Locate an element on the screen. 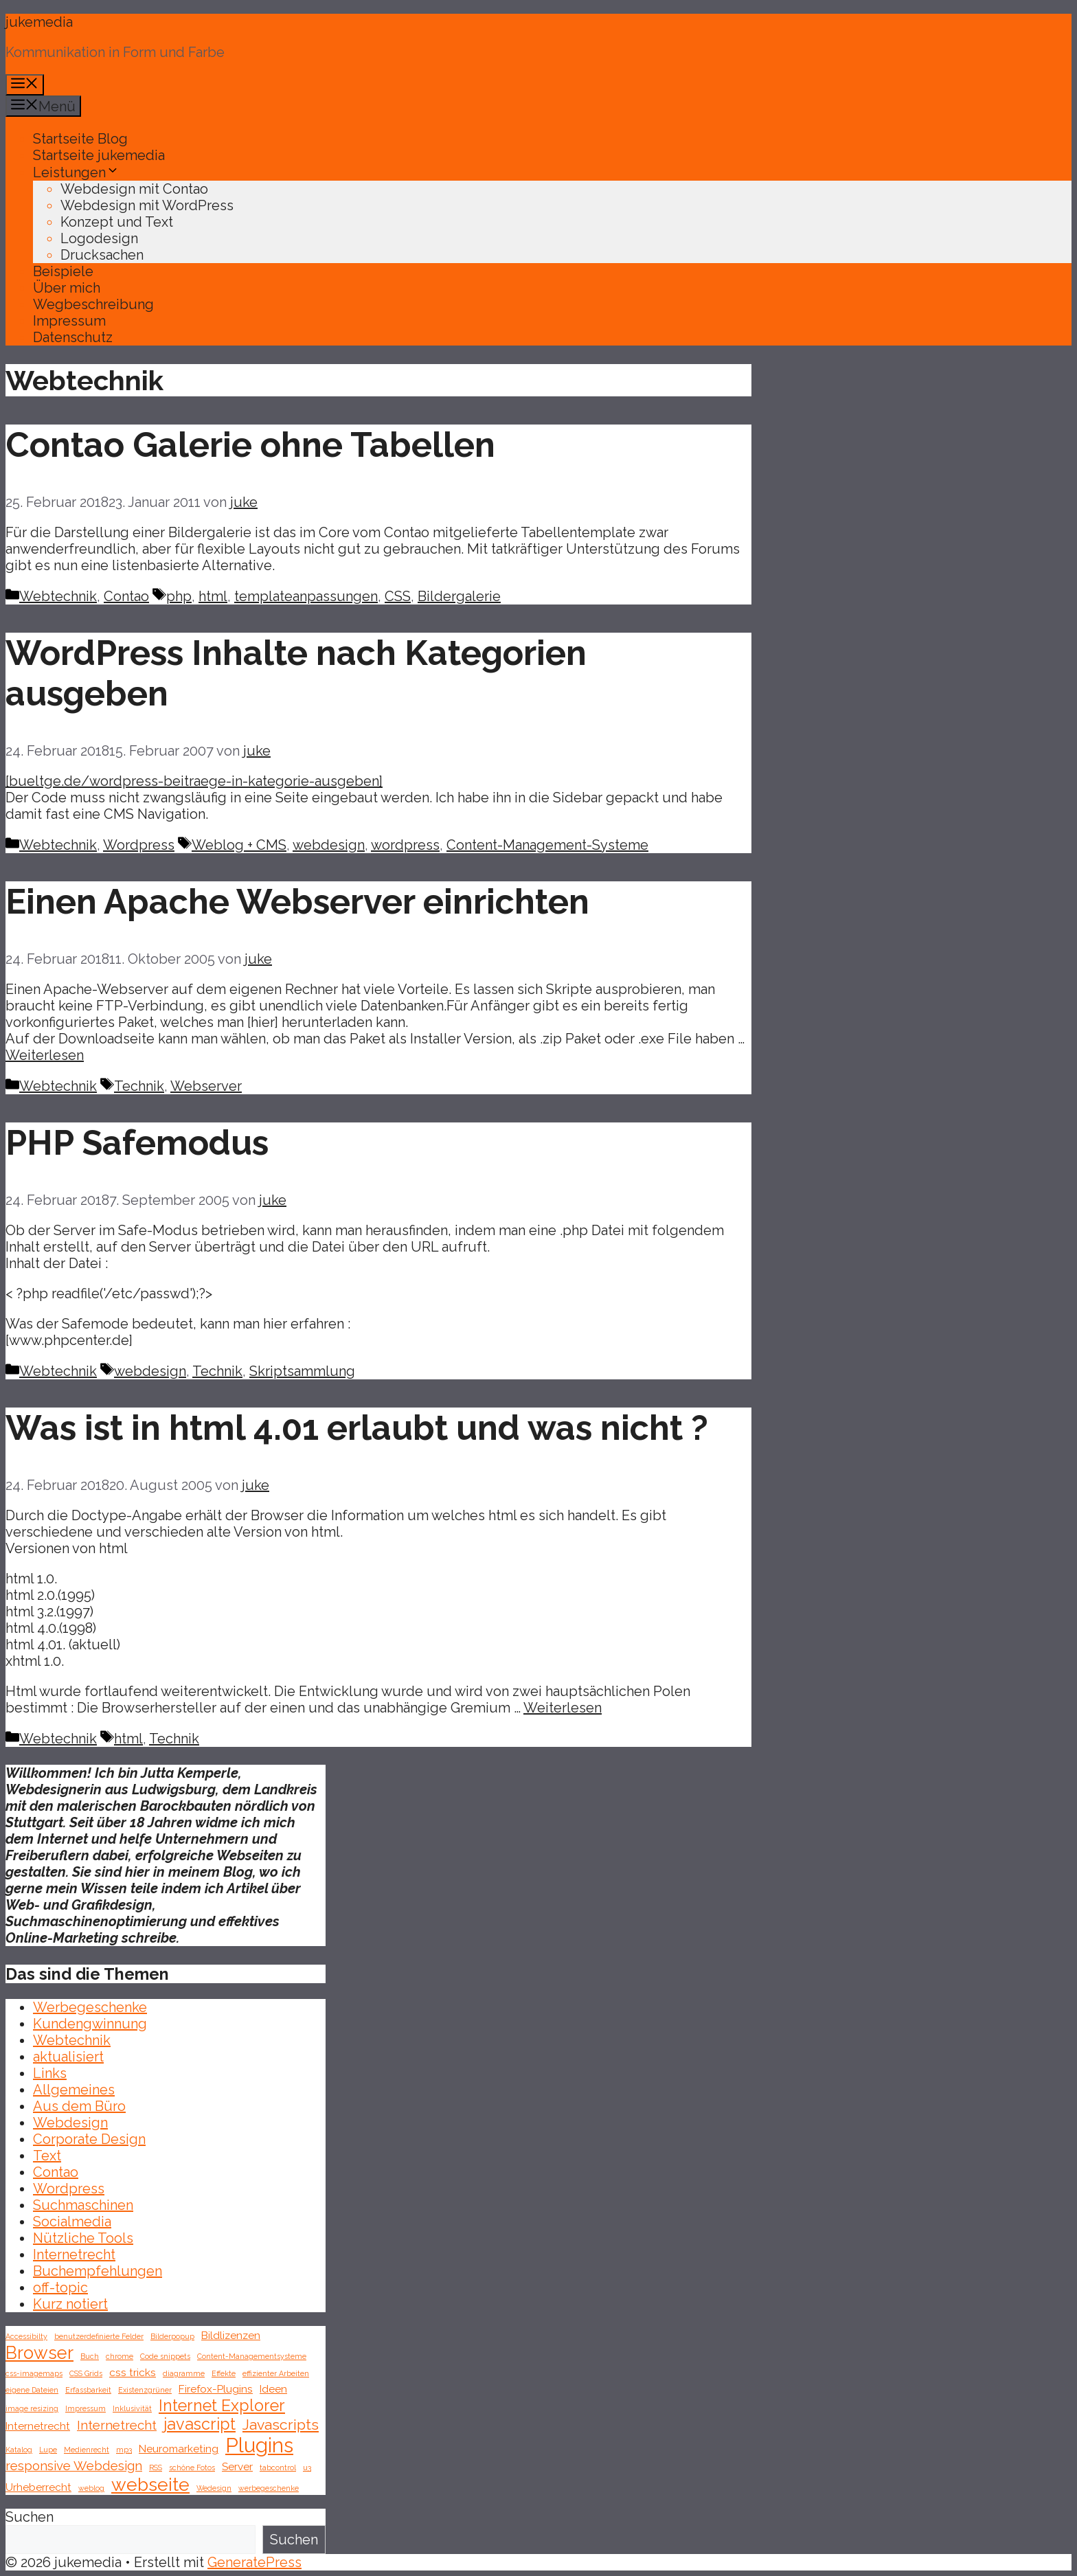 This screenshot has width=1077, height=2576. Konzept und Text is located at coordinates (116, 222).